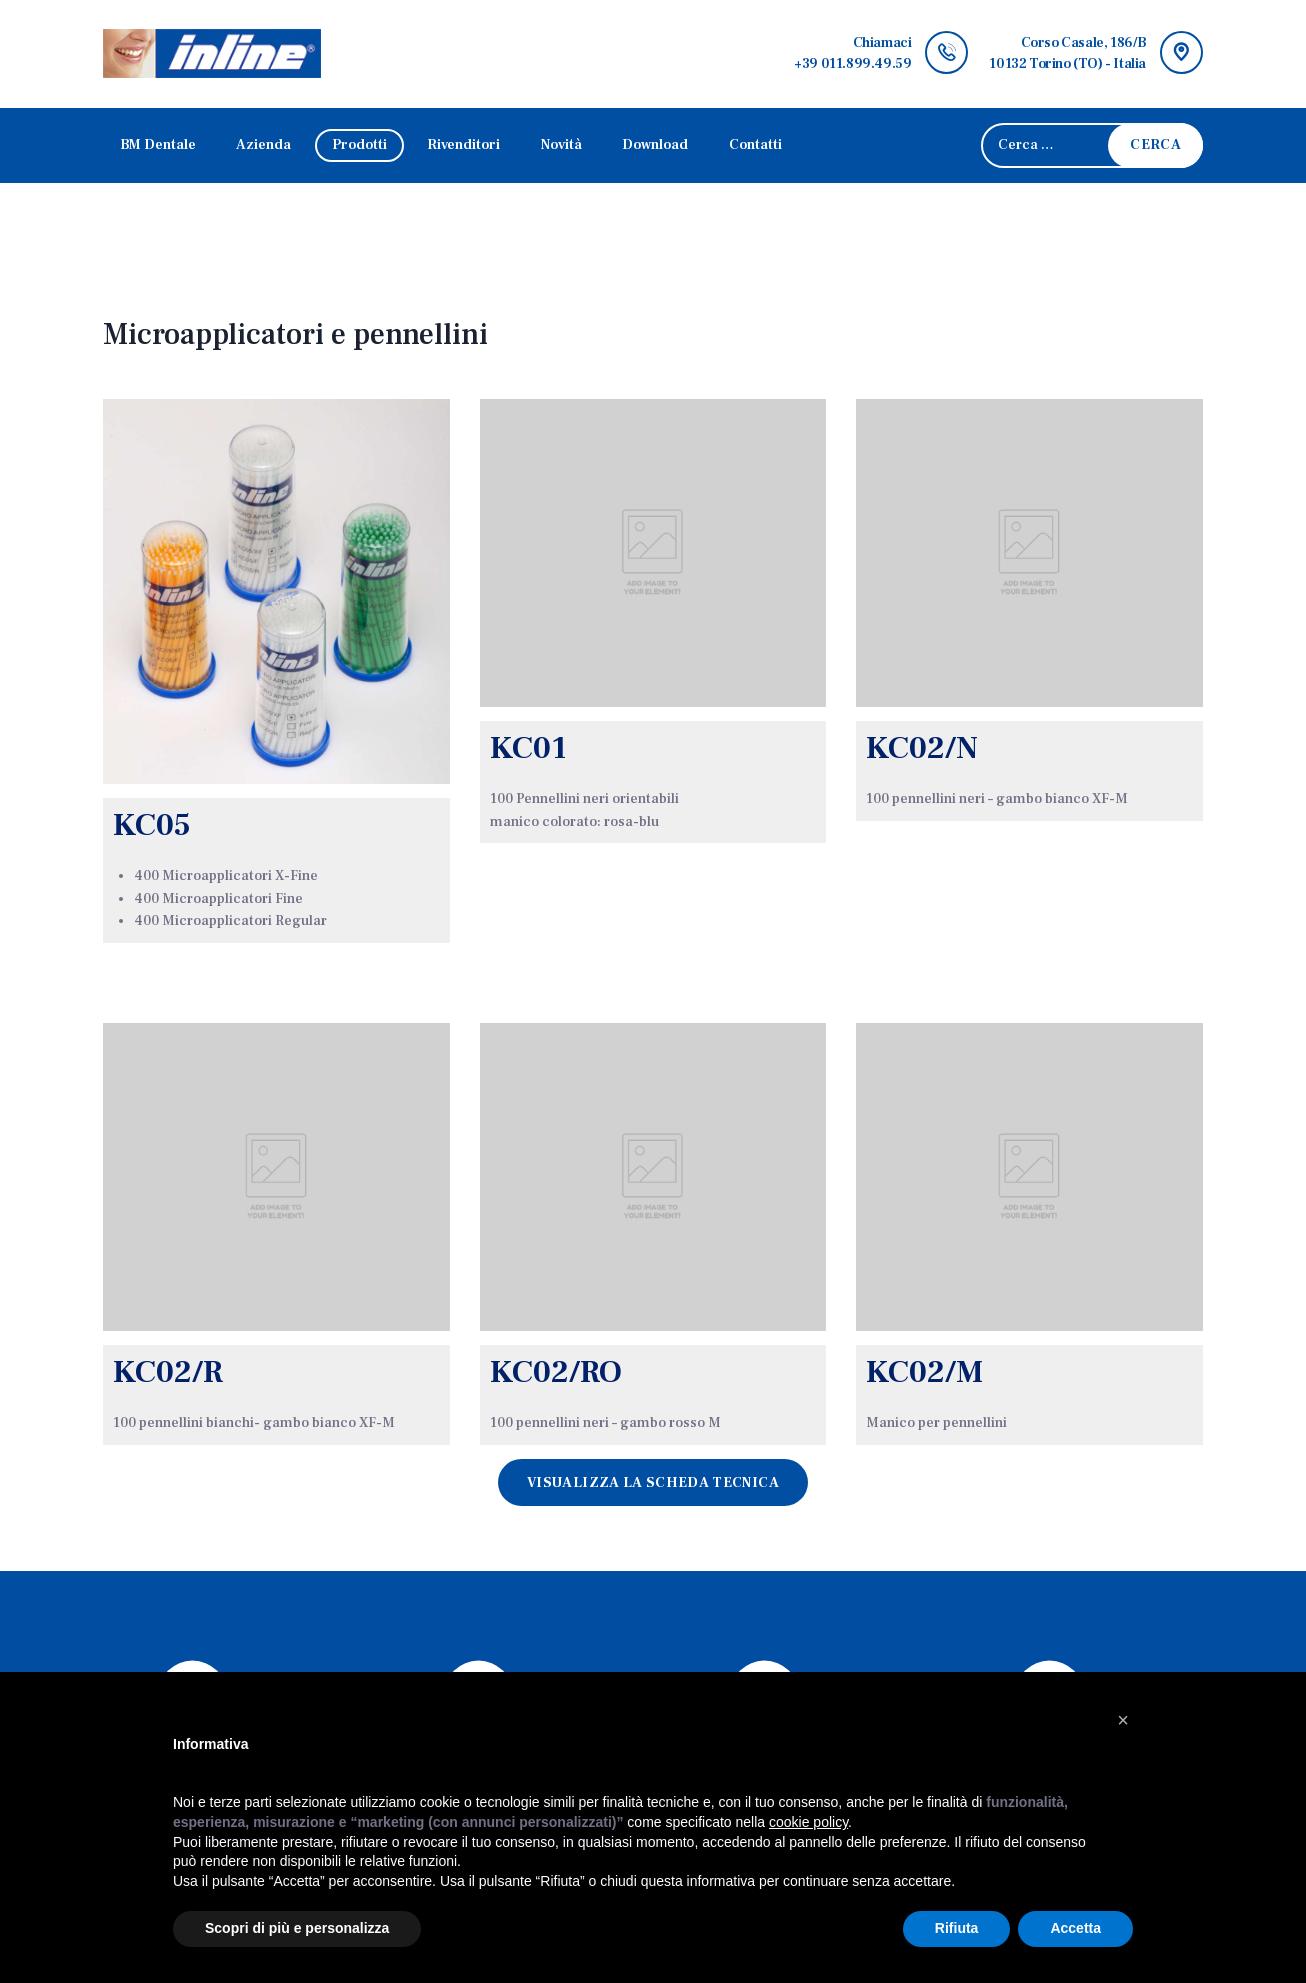 This screenshot has height=1983, width=1306. What do you see at coordinates (297, 1928) in the screenshot?
I see `Scopri di più e personalizza [button]` at bounding box center [297, 1928].